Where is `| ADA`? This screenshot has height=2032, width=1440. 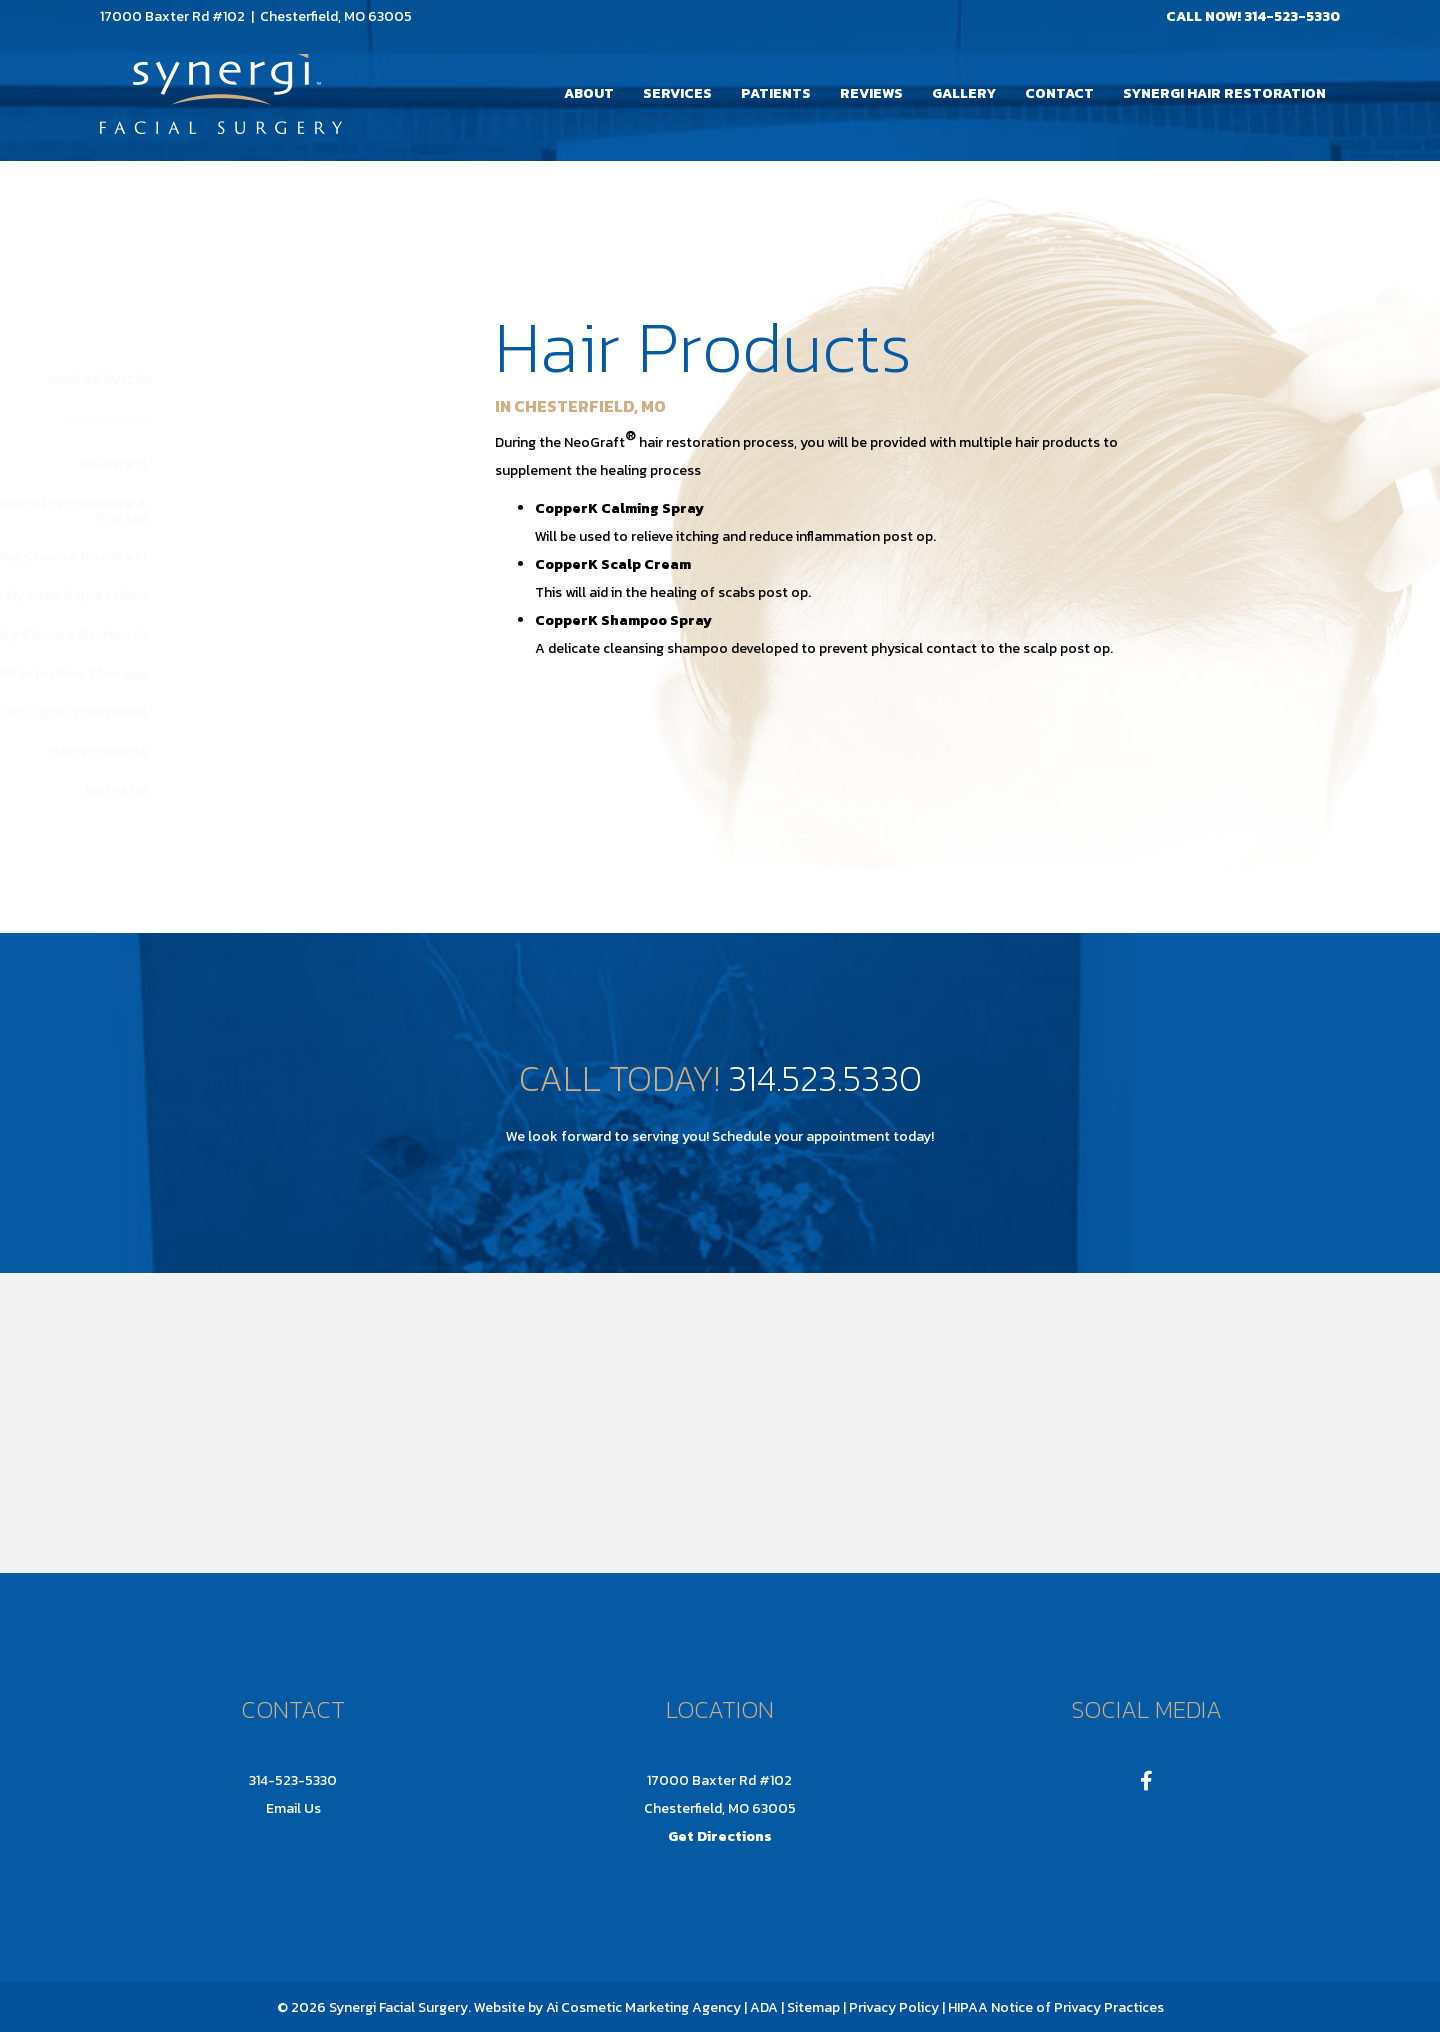
| ADA is located at coordinates (761, 2007).